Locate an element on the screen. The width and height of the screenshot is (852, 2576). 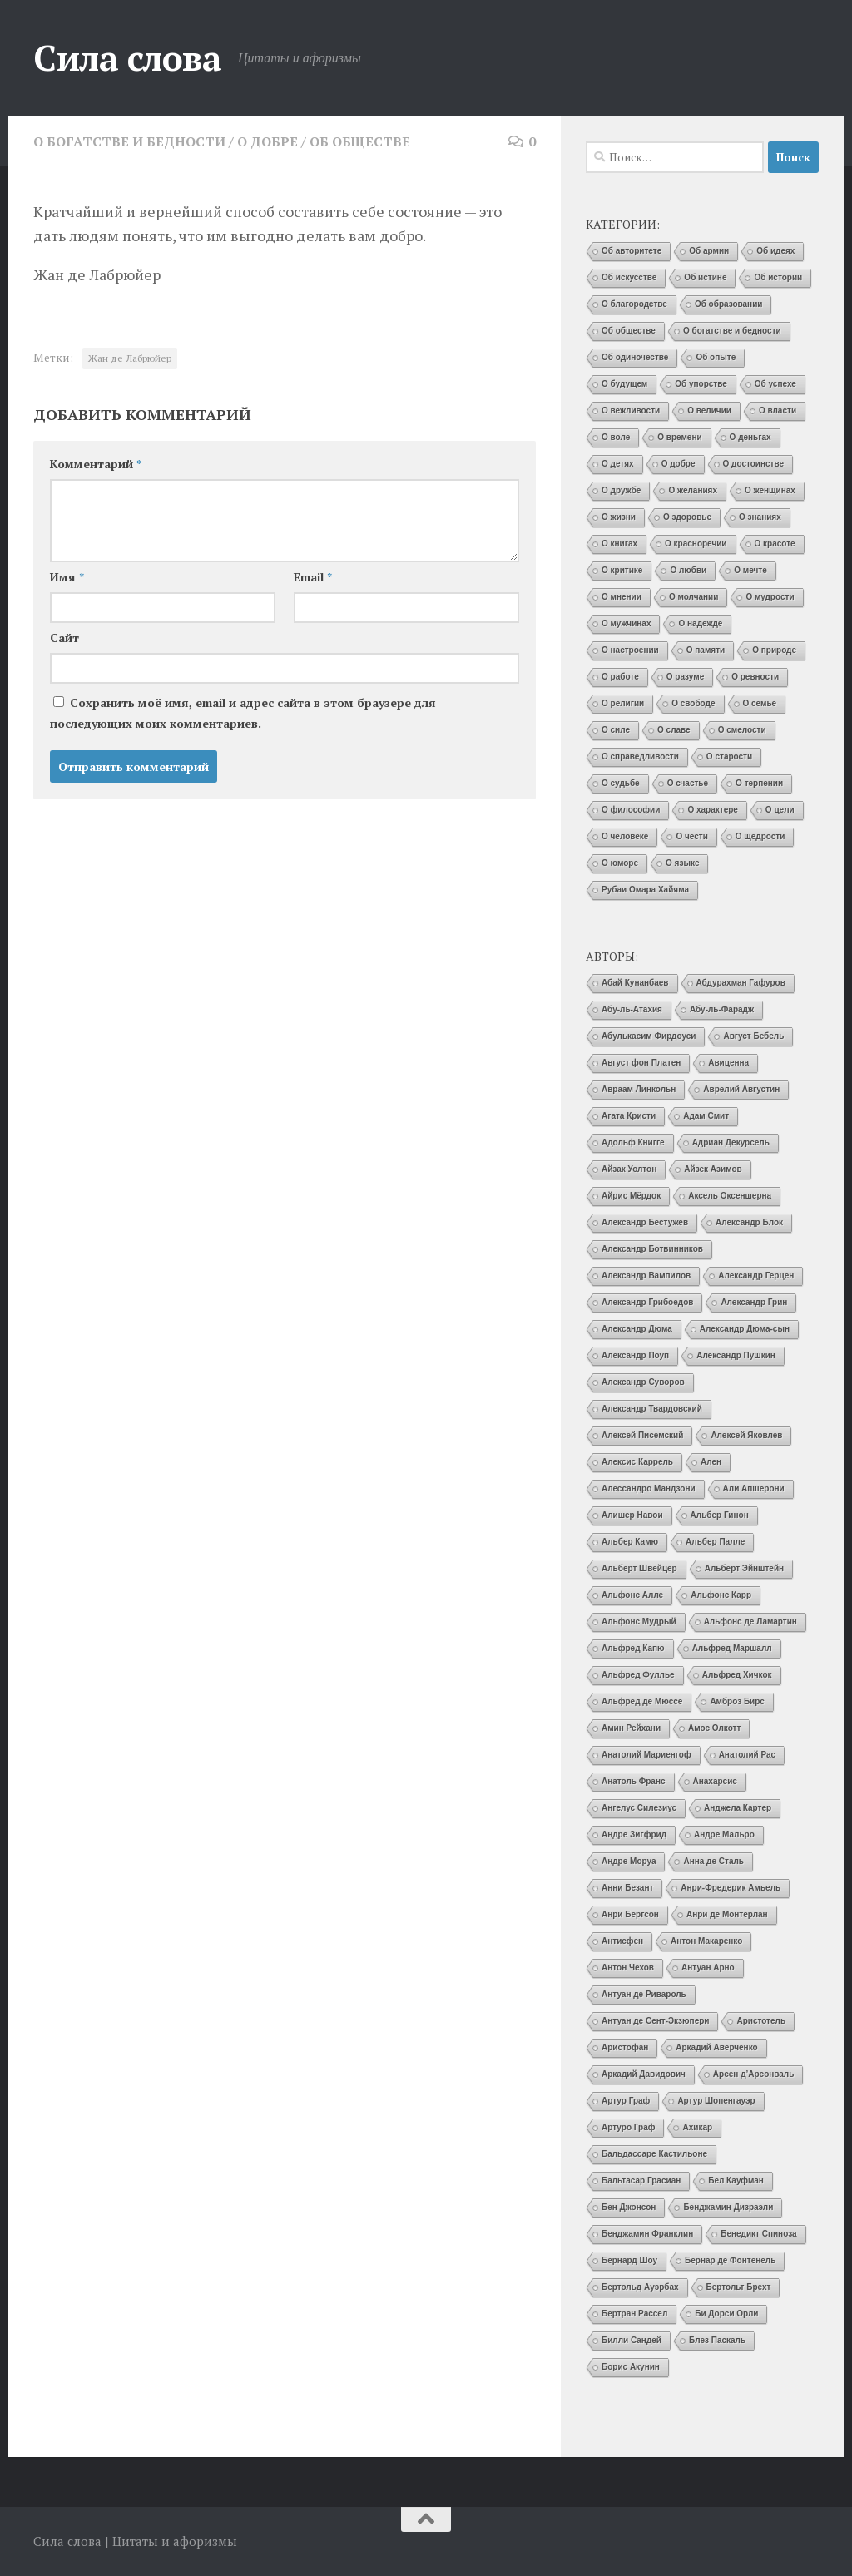
Альфред Маршалл is located at coordinates (732, 1648).